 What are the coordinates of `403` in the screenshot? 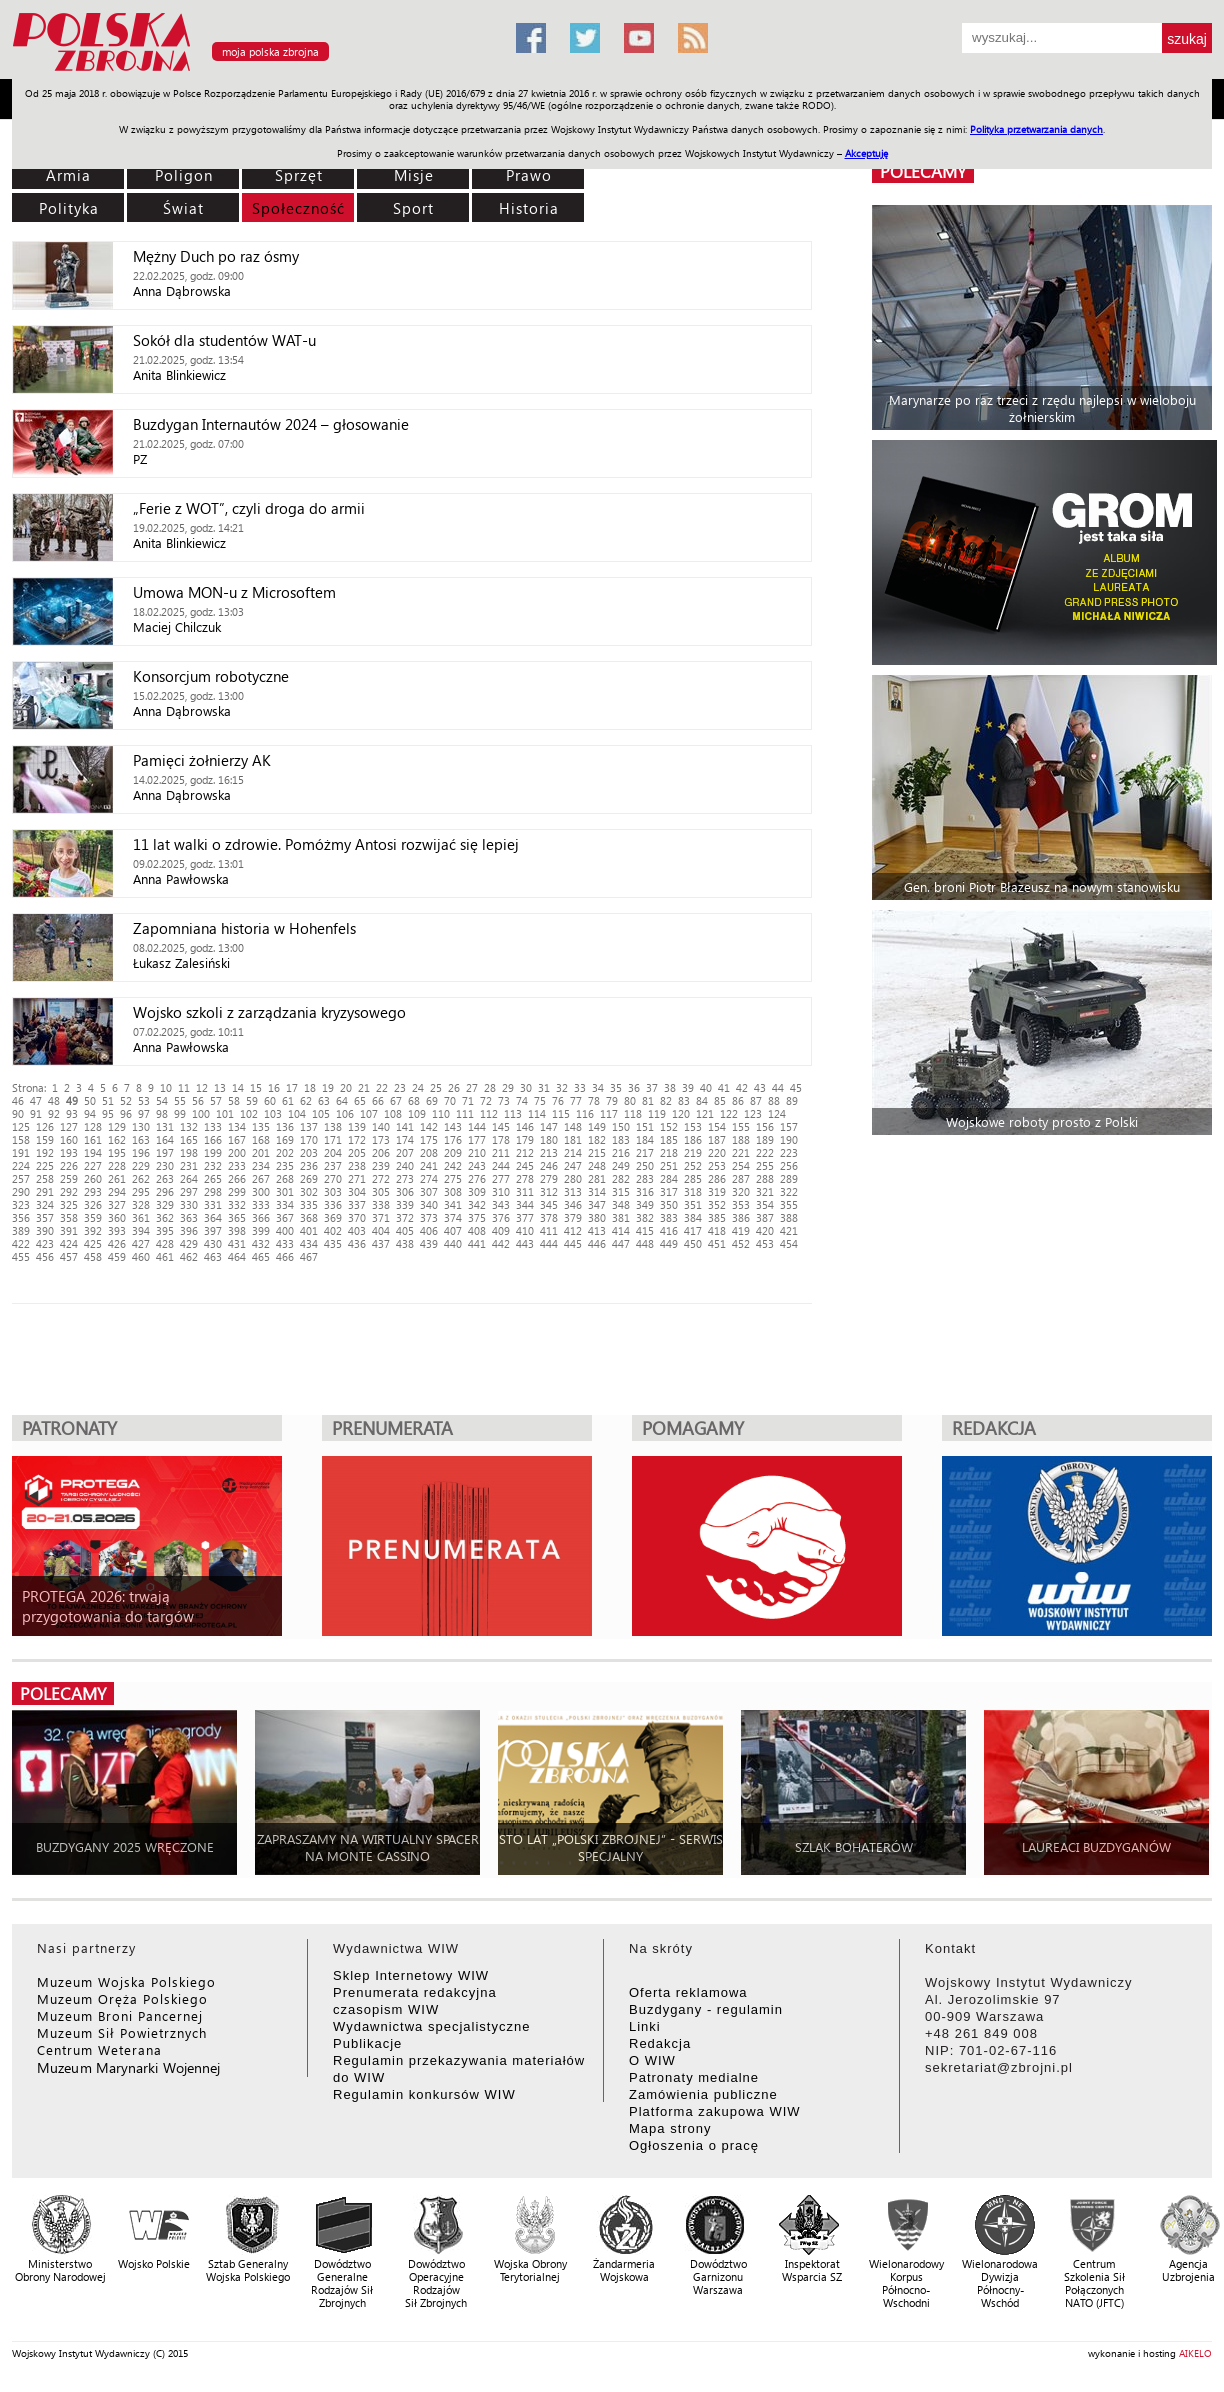 It's located at (357, 1230).